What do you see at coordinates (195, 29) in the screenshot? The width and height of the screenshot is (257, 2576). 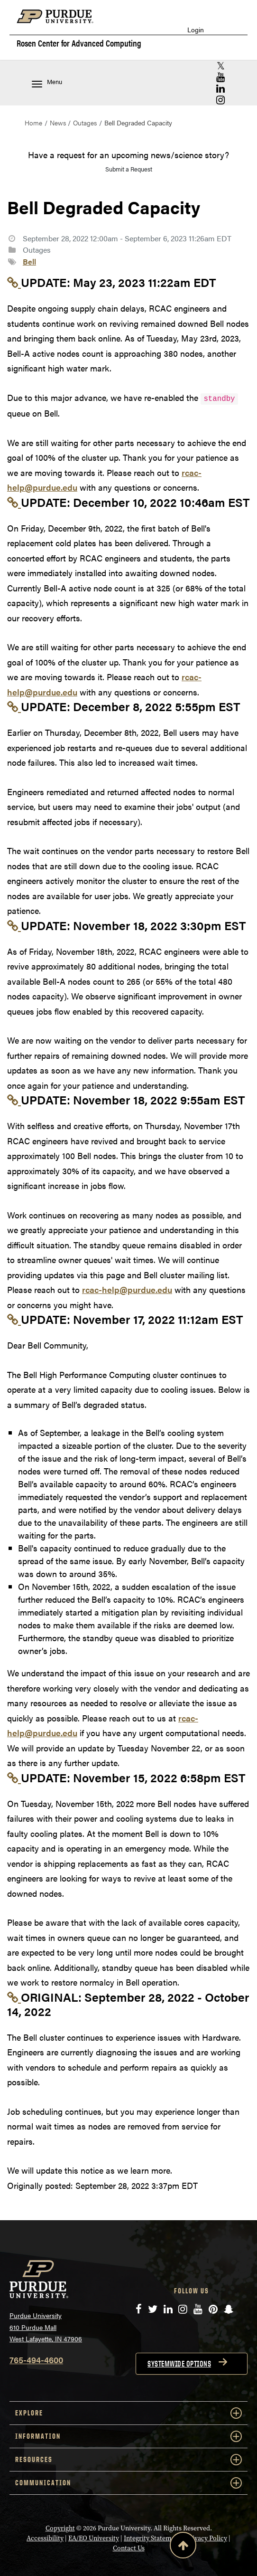 I see `Login` at bounding box center [195, 29].